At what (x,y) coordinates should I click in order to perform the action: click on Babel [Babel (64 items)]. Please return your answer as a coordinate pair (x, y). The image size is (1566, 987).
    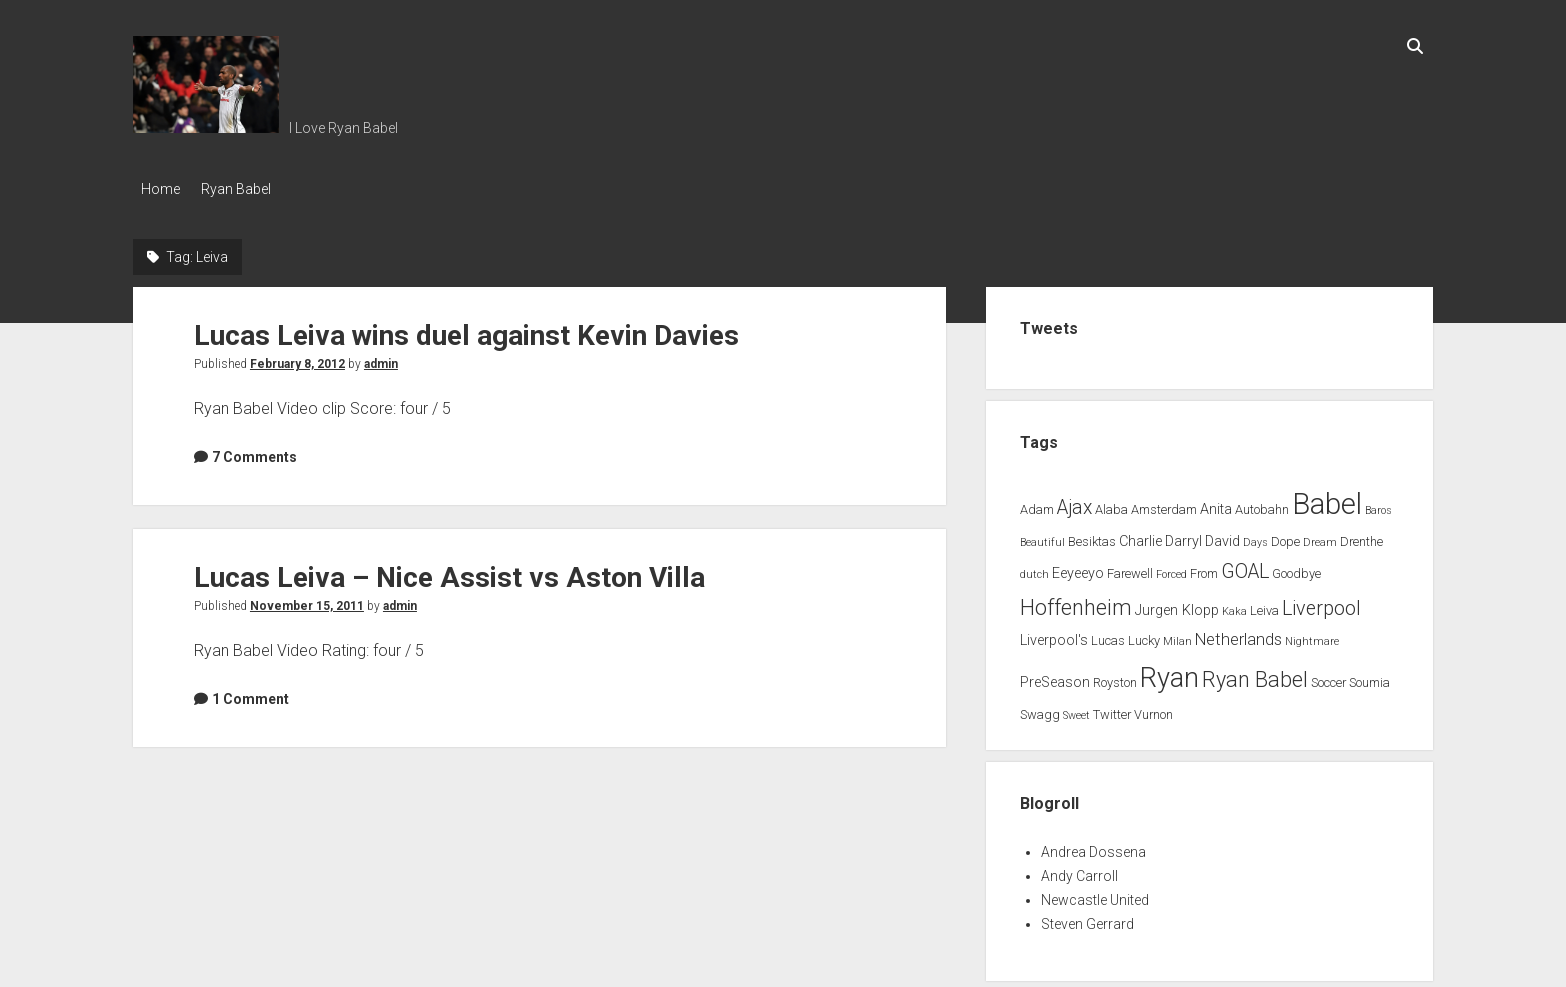
    Looking at the image, I should click on (1327, 498).